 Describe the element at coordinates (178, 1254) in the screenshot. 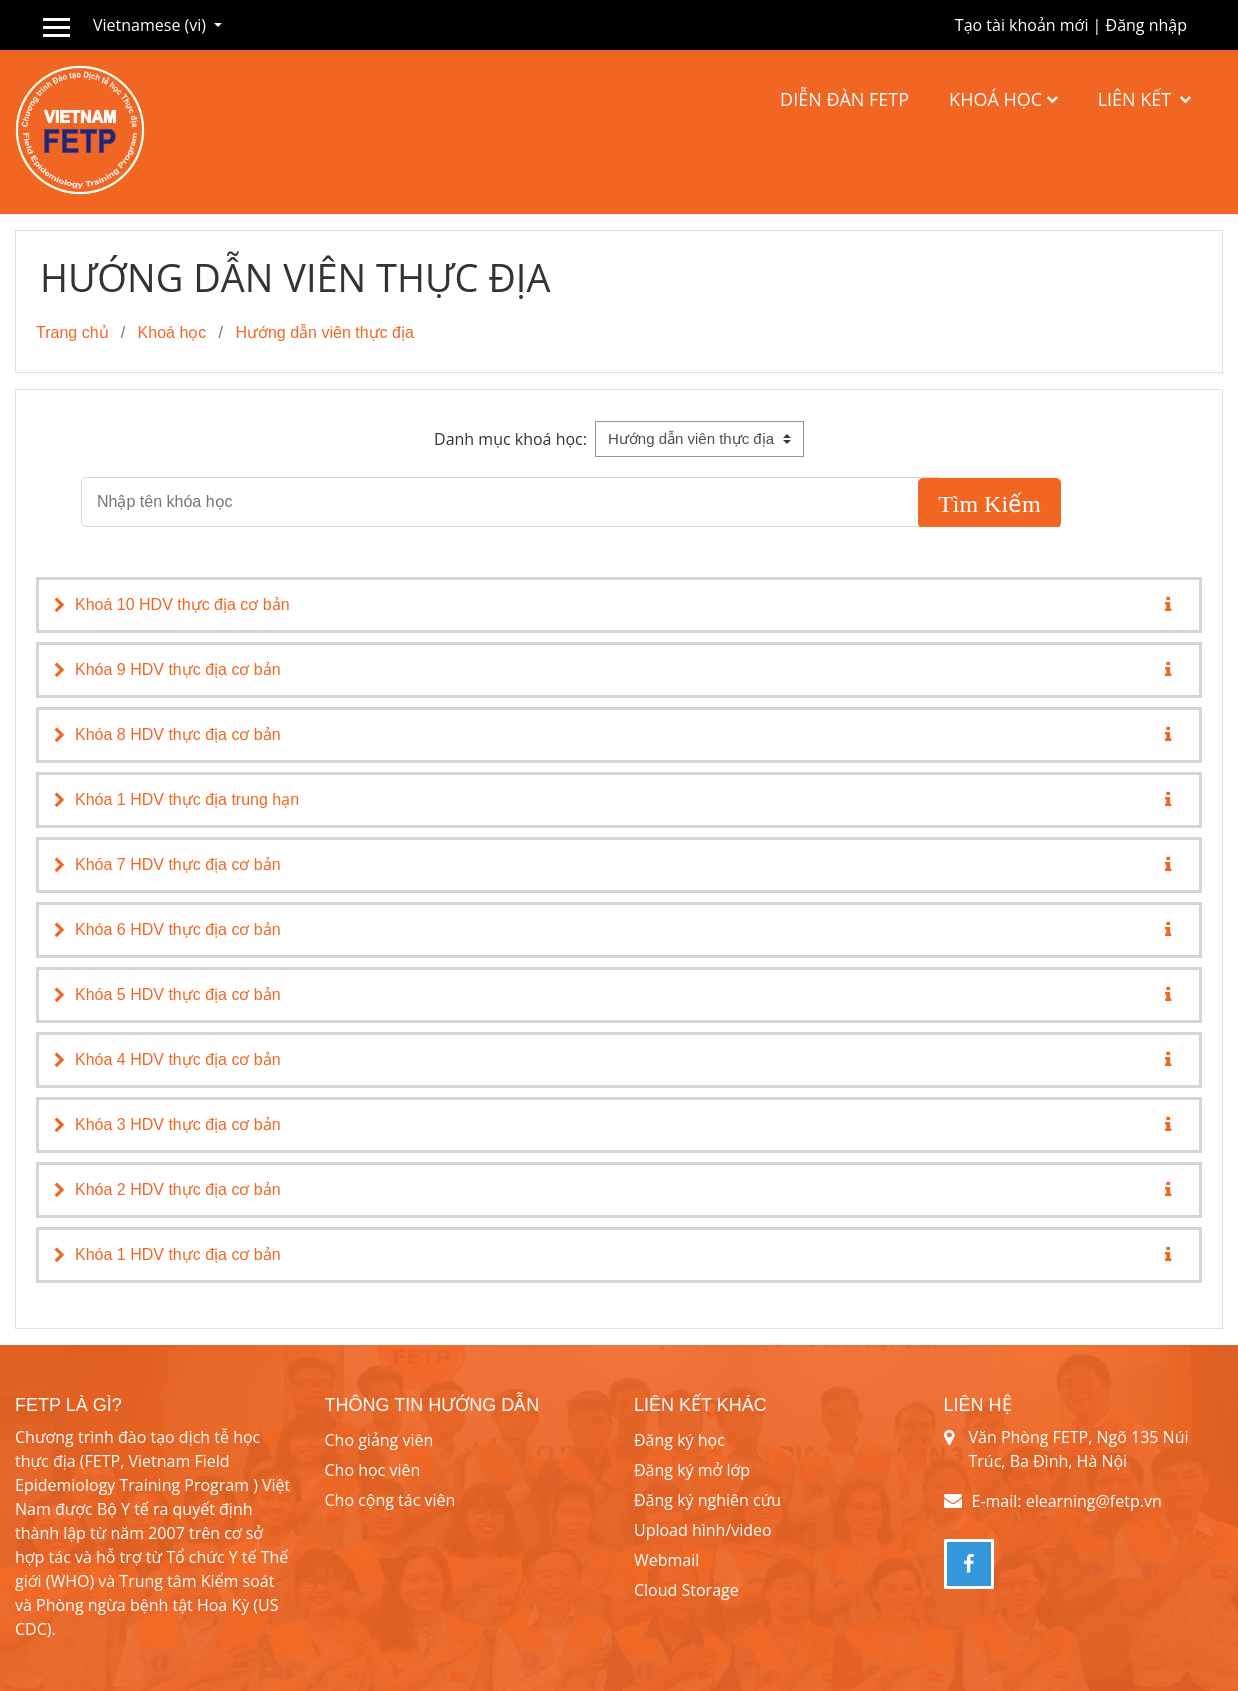

I see `Khóa 1 HDV thực địa cơ bản` at that location.